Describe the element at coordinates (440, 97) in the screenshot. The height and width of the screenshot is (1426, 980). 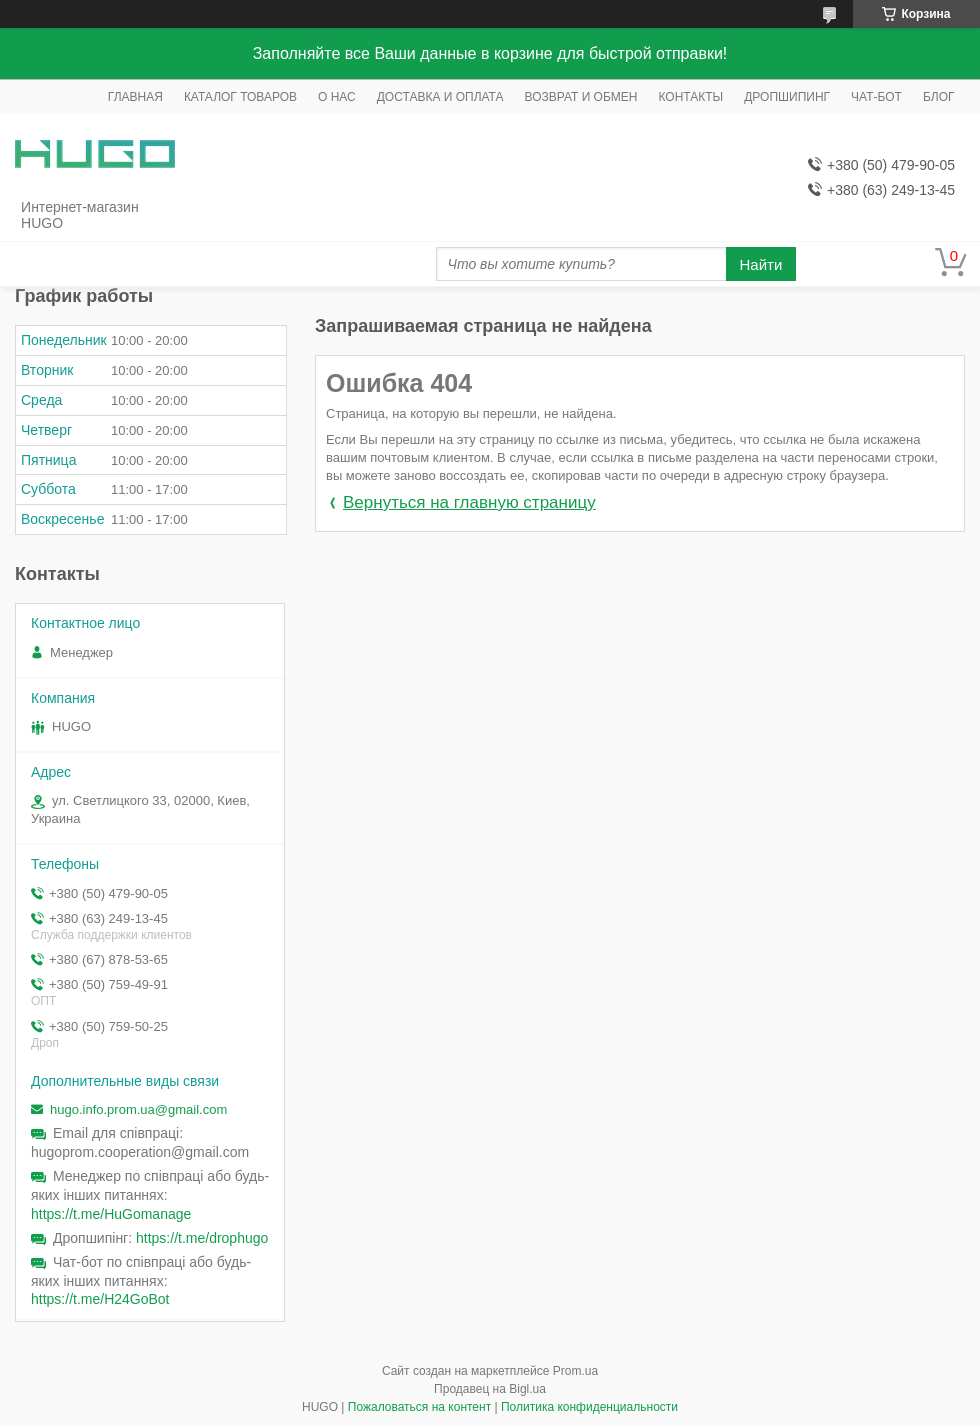
I see `ДОСТАВКА И ОПЛАТА` at that location.